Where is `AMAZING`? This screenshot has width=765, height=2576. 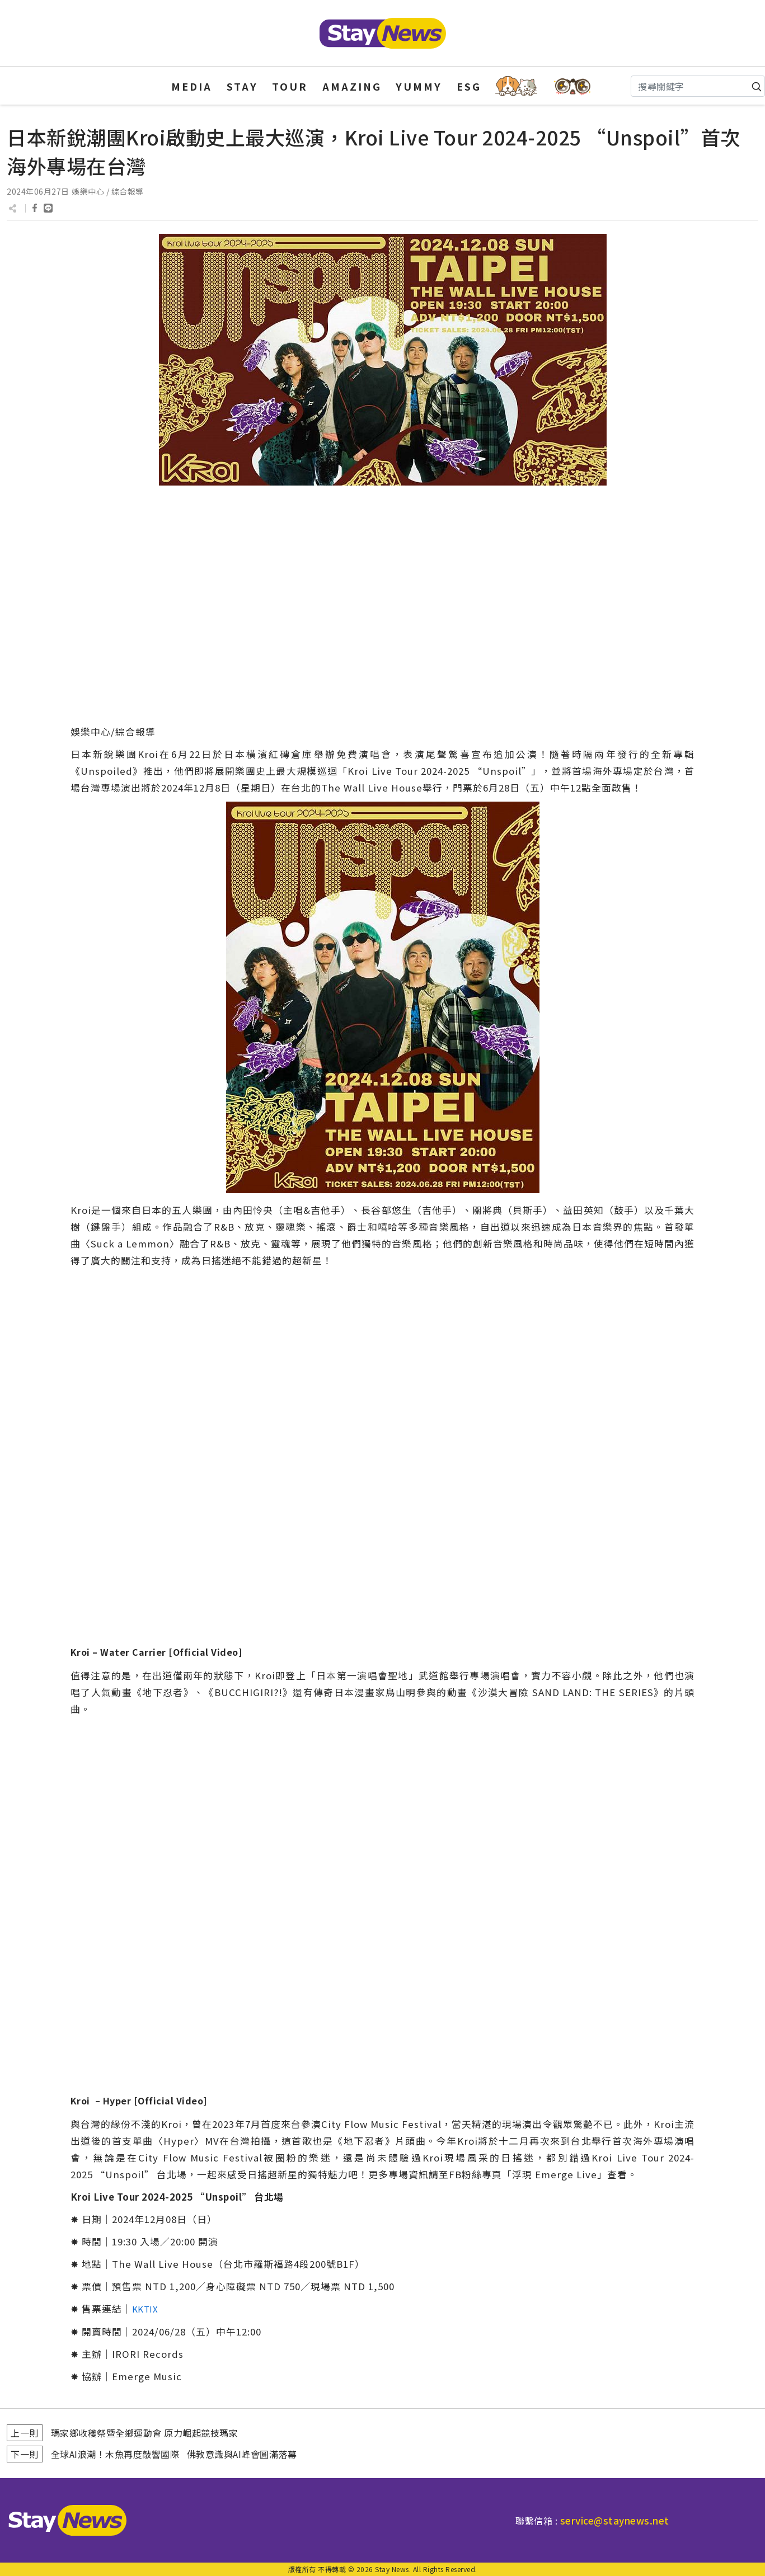
AMAZING is located at coordinates (352, 86).